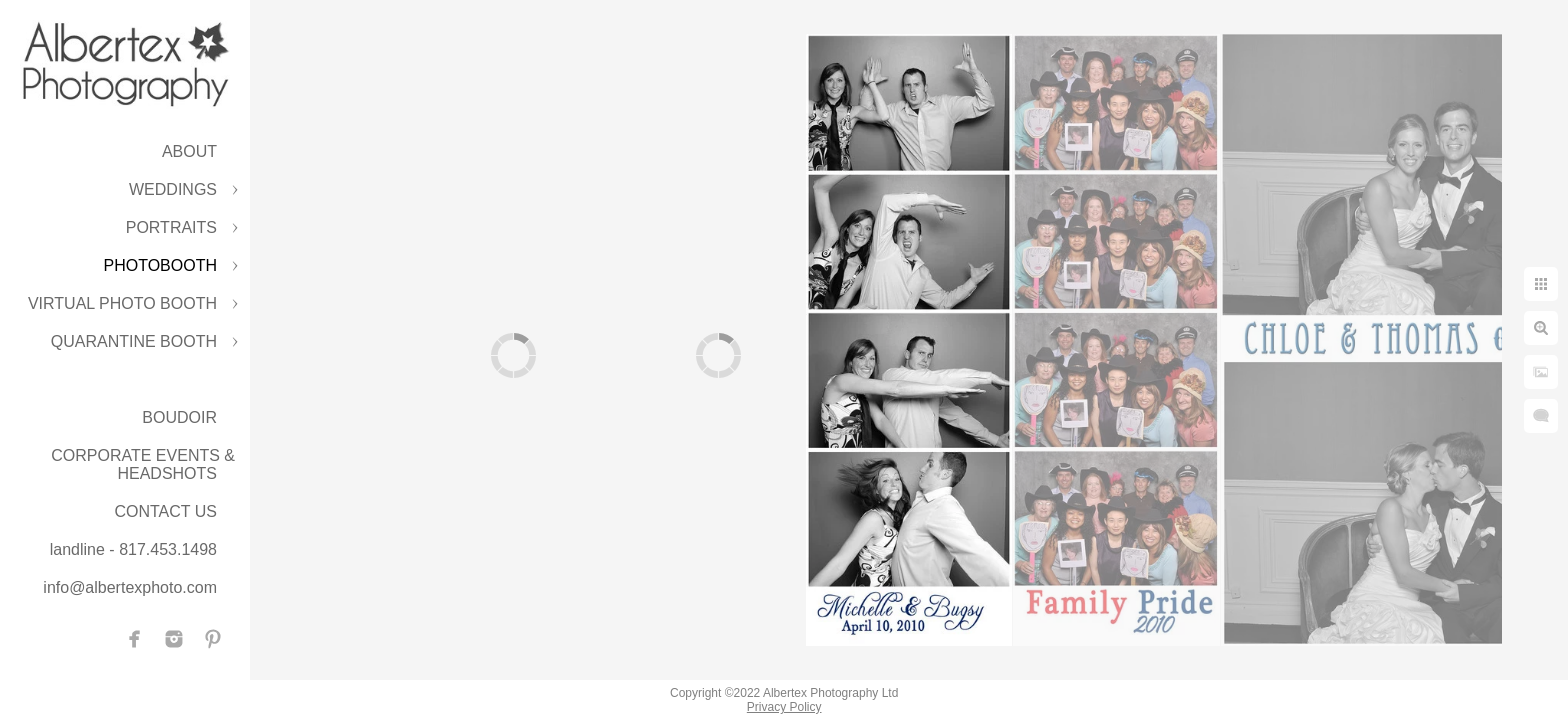 The height and width of the screenshot is (720, 1568). I want to click on ABOUT, so click(189, 151).